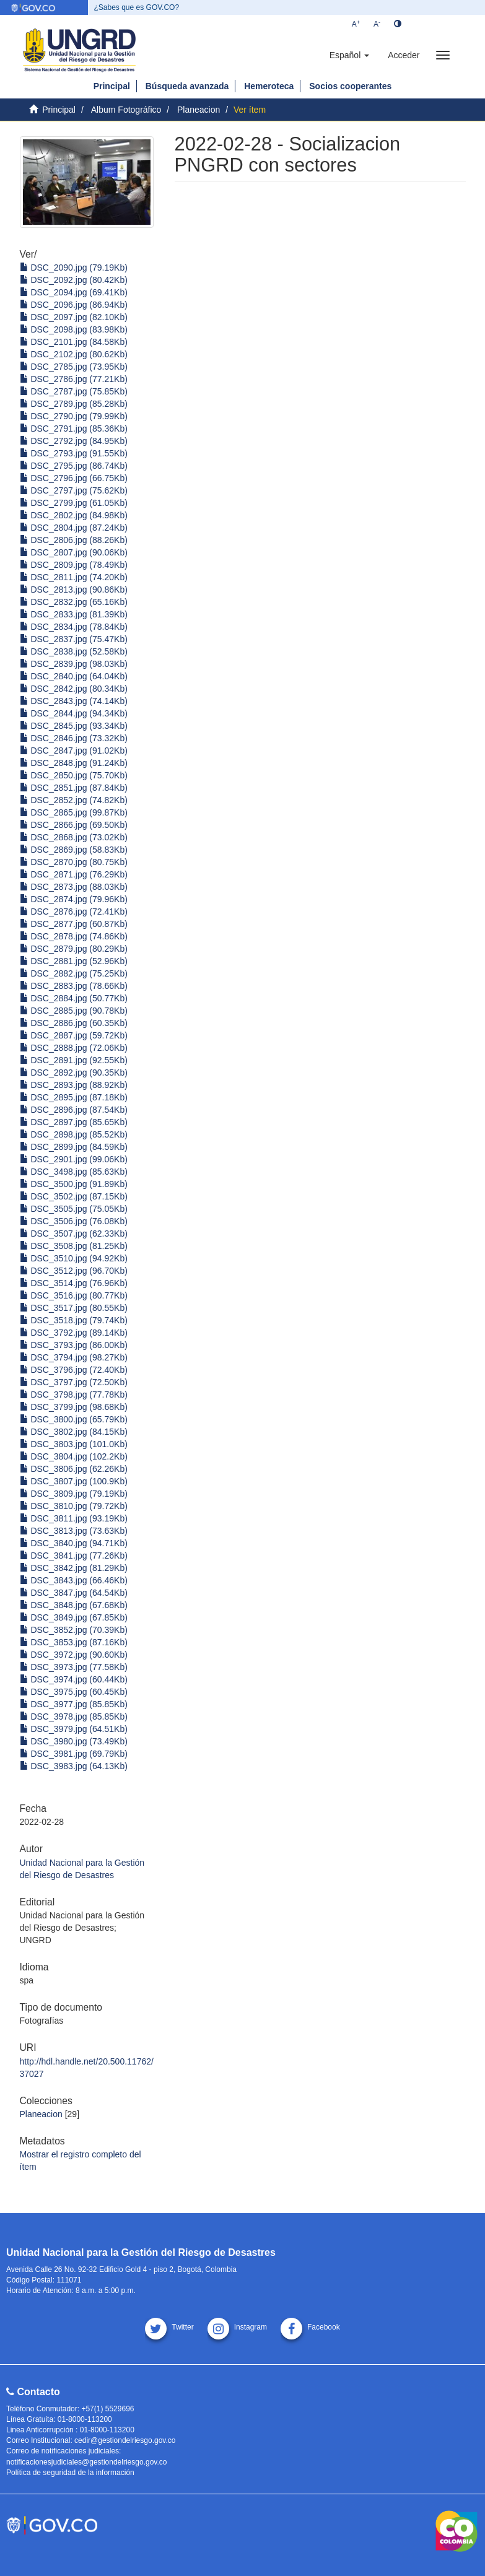  What do you see at coordinates (74, 503) in the screenshot?
I see `DSC_2799.jpg (61.05Kb)` at bounding box center [74, 503].